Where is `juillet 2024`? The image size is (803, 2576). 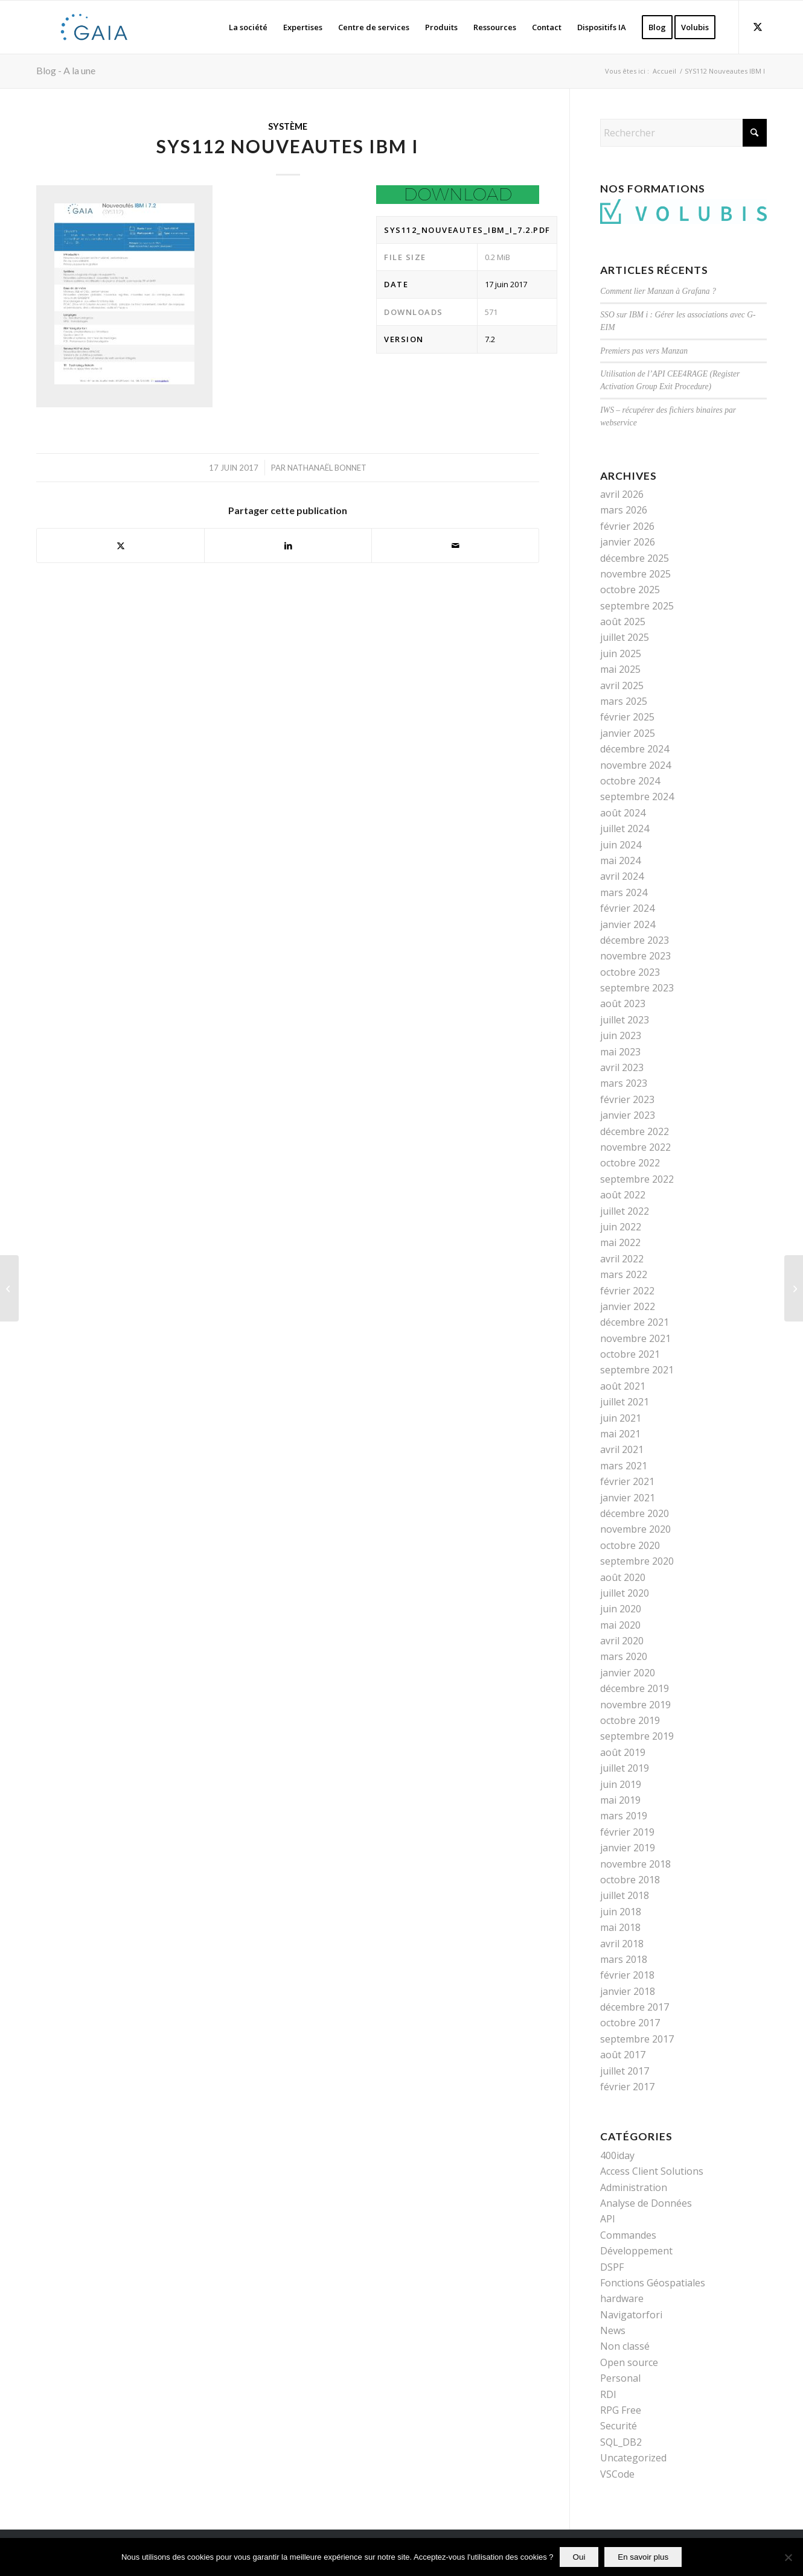 juillet 2024 is located at coordinates (624, 828).